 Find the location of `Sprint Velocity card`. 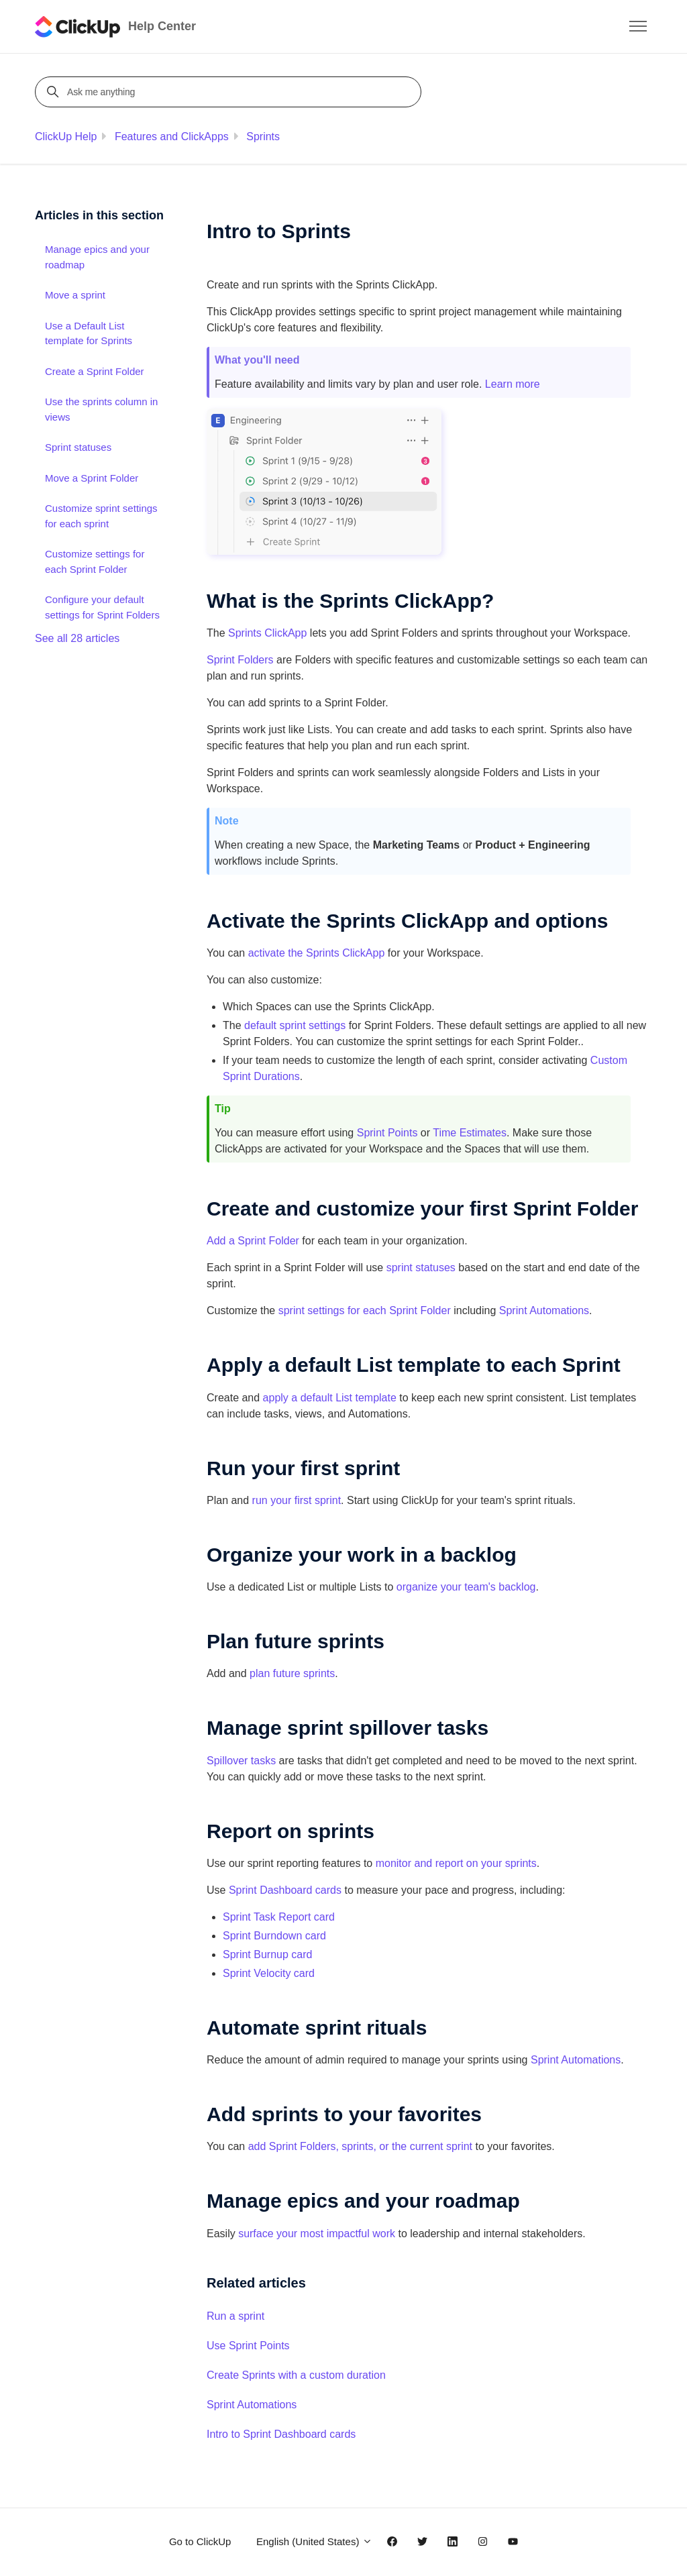

Sprint Velocity card is located at coordinates (269, 1973).